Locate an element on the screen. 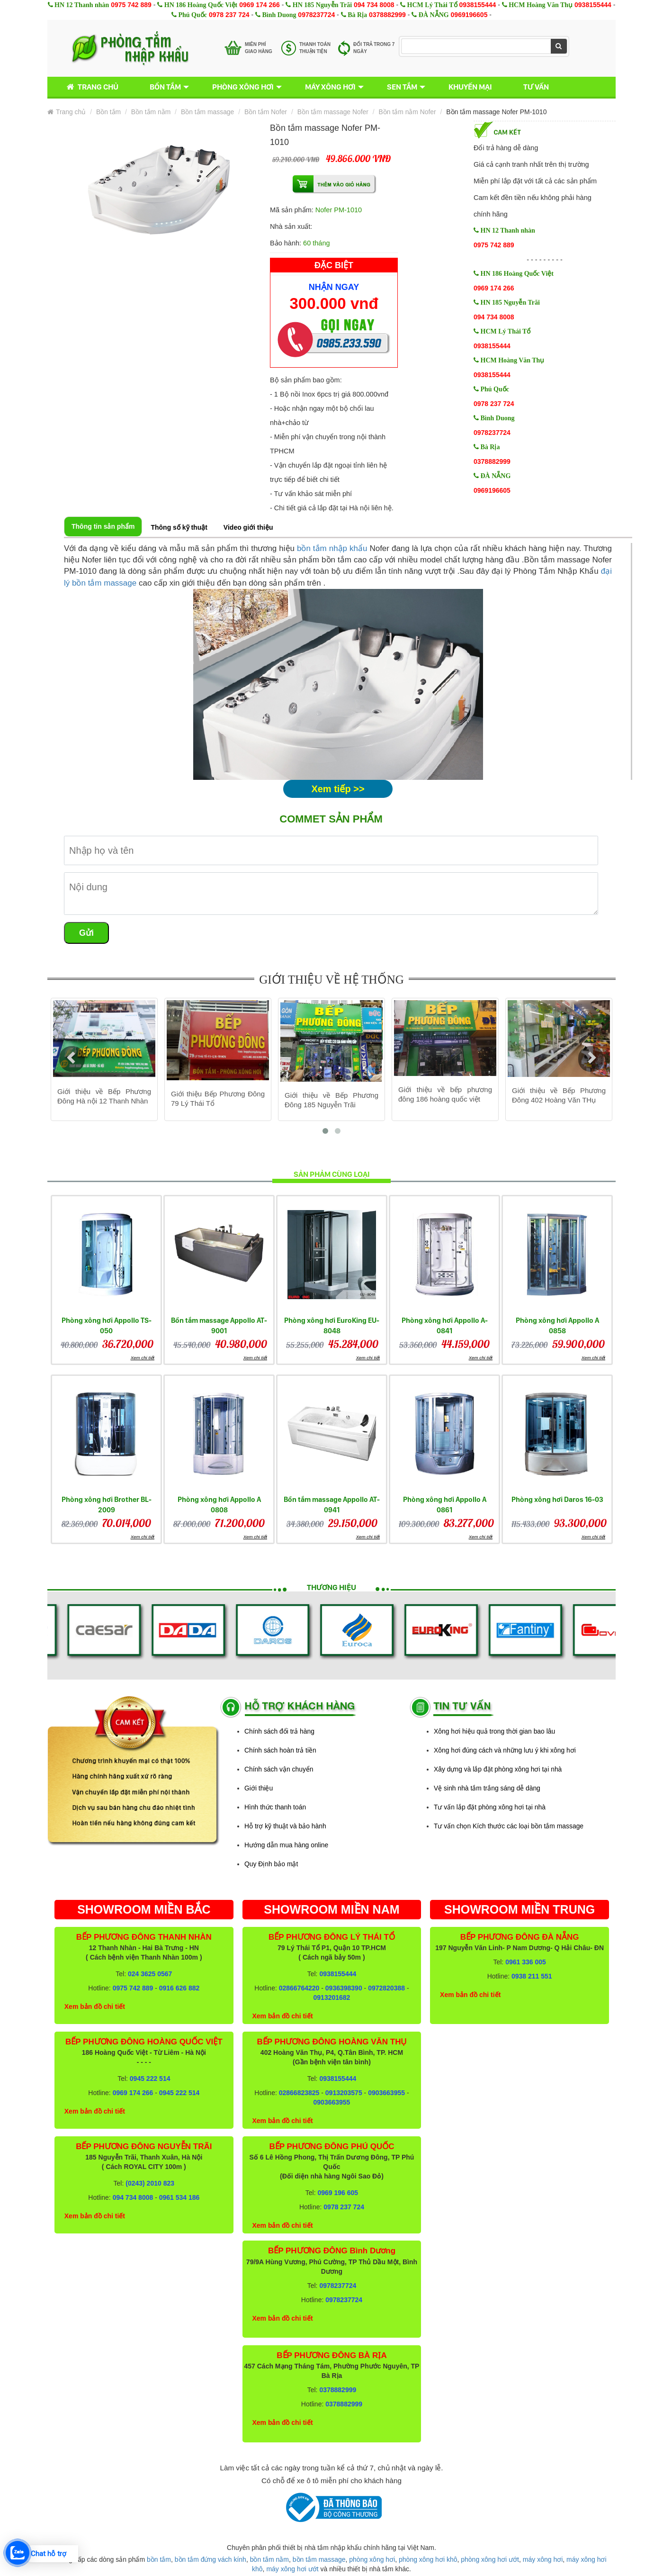 Image resolution: width=663 pixels, height=2576 pixels. Vệ sinh nhà tắm trắng sáng dễ dàng is located at coordinates (487, 1788).